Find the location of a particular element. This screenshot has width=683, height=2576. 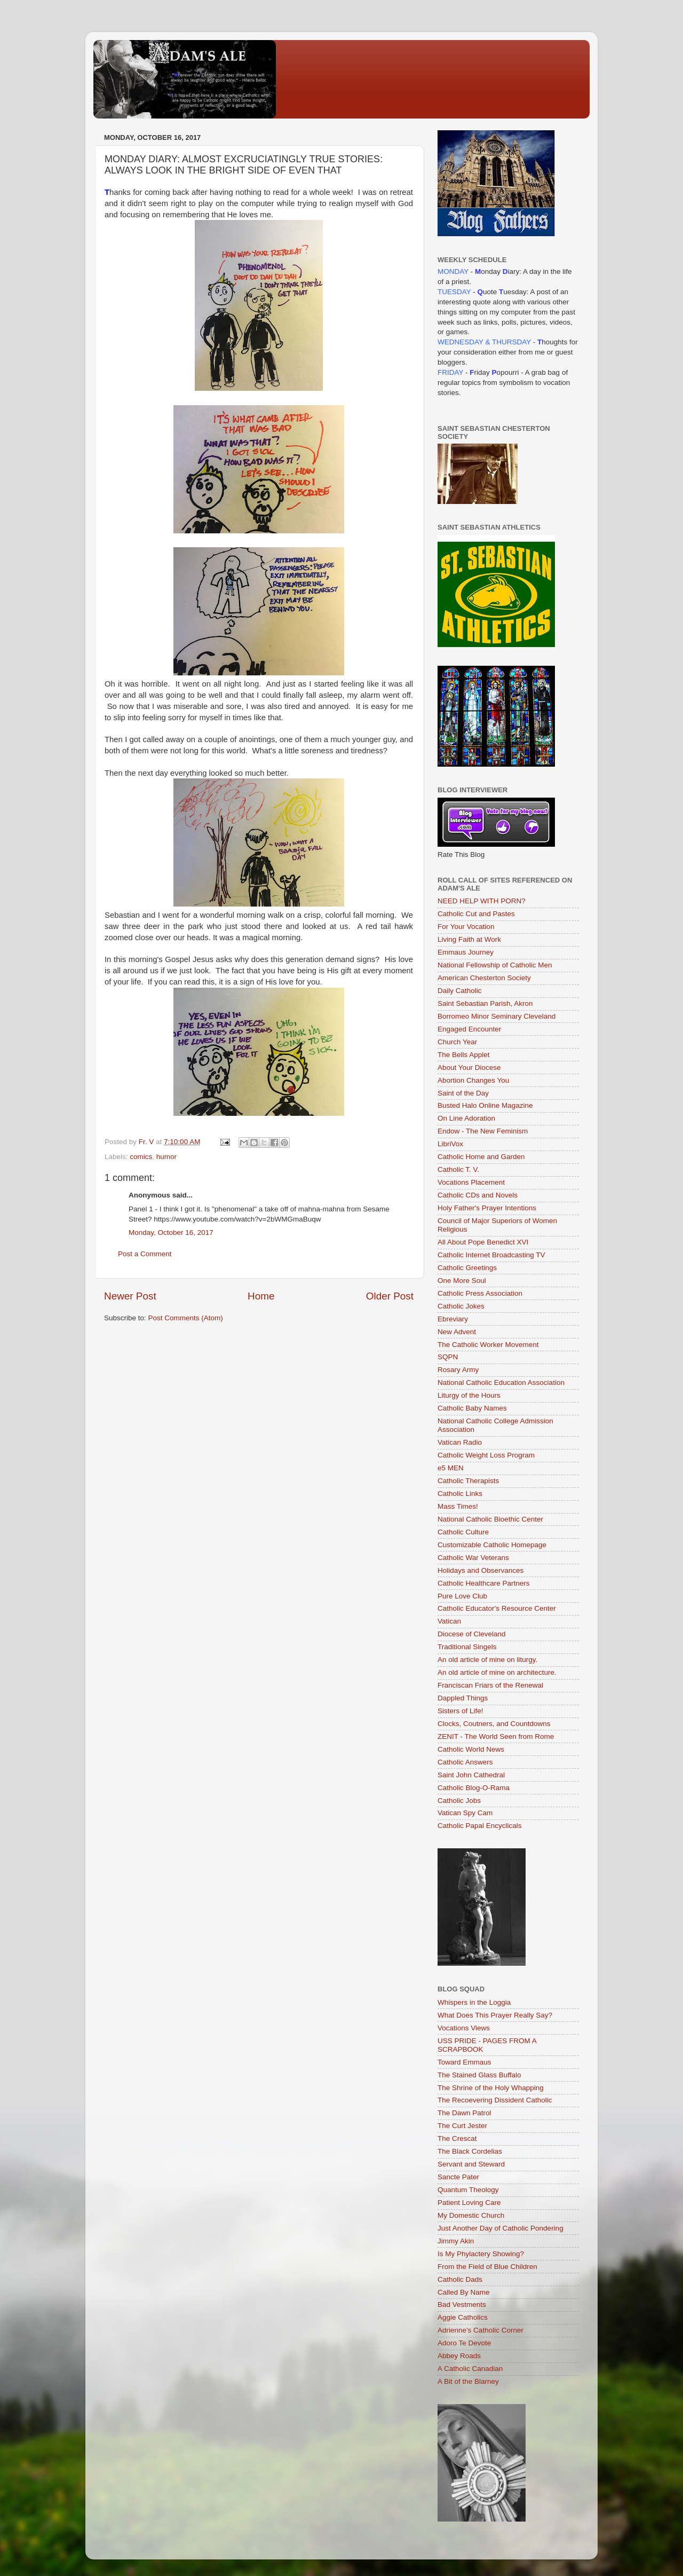

Vatican Spy Cam is located at coordinates (465, 1813).